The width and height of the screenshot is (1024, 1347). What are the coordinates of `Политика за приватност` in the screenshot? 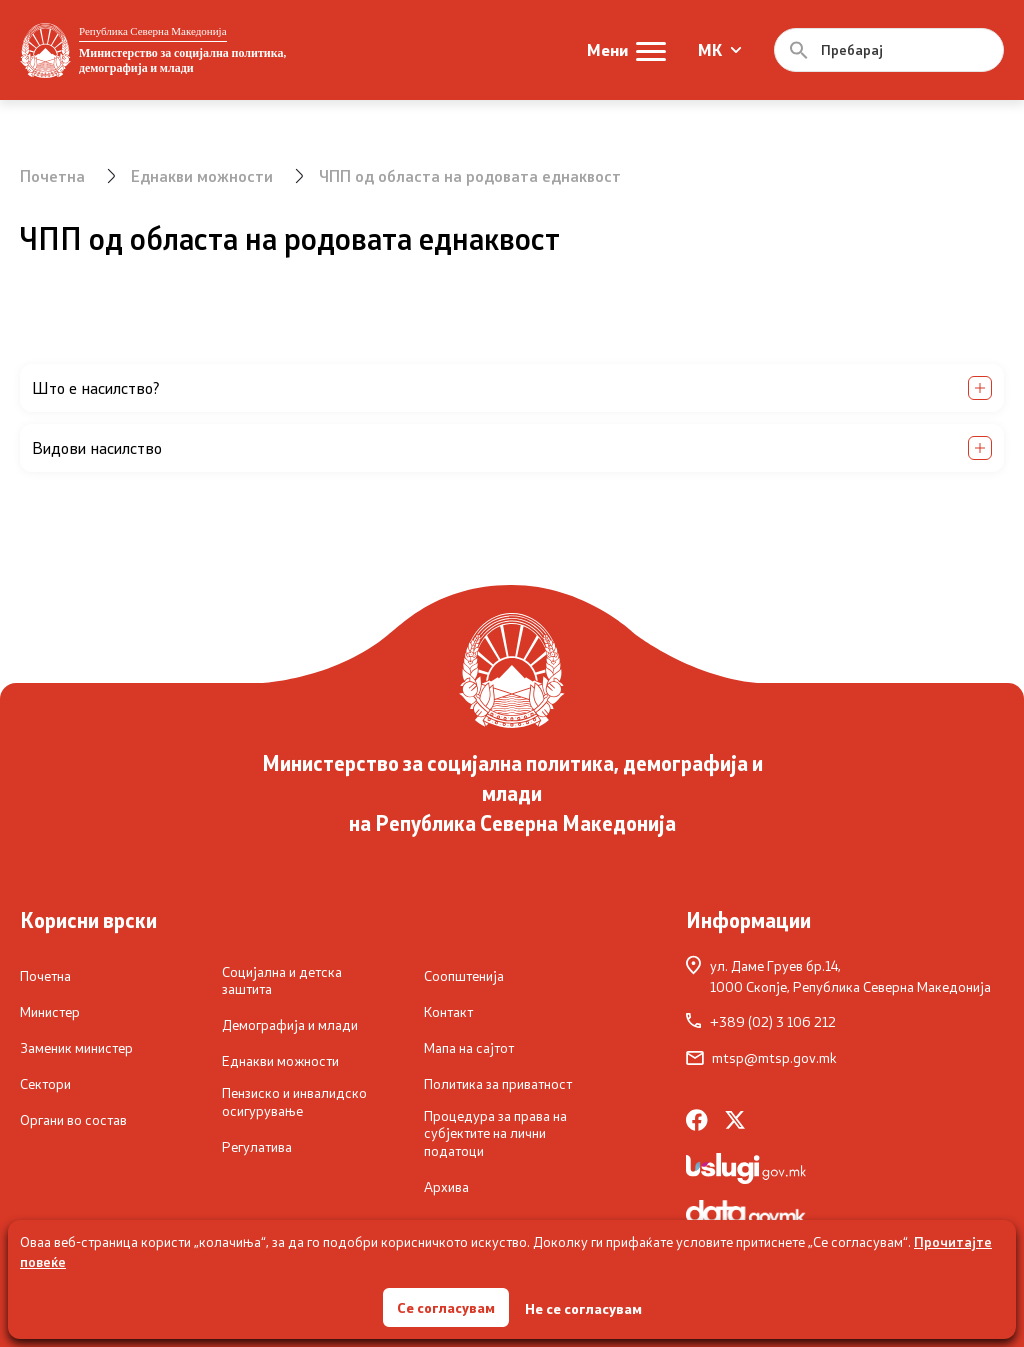 It's located at (498, 1084).